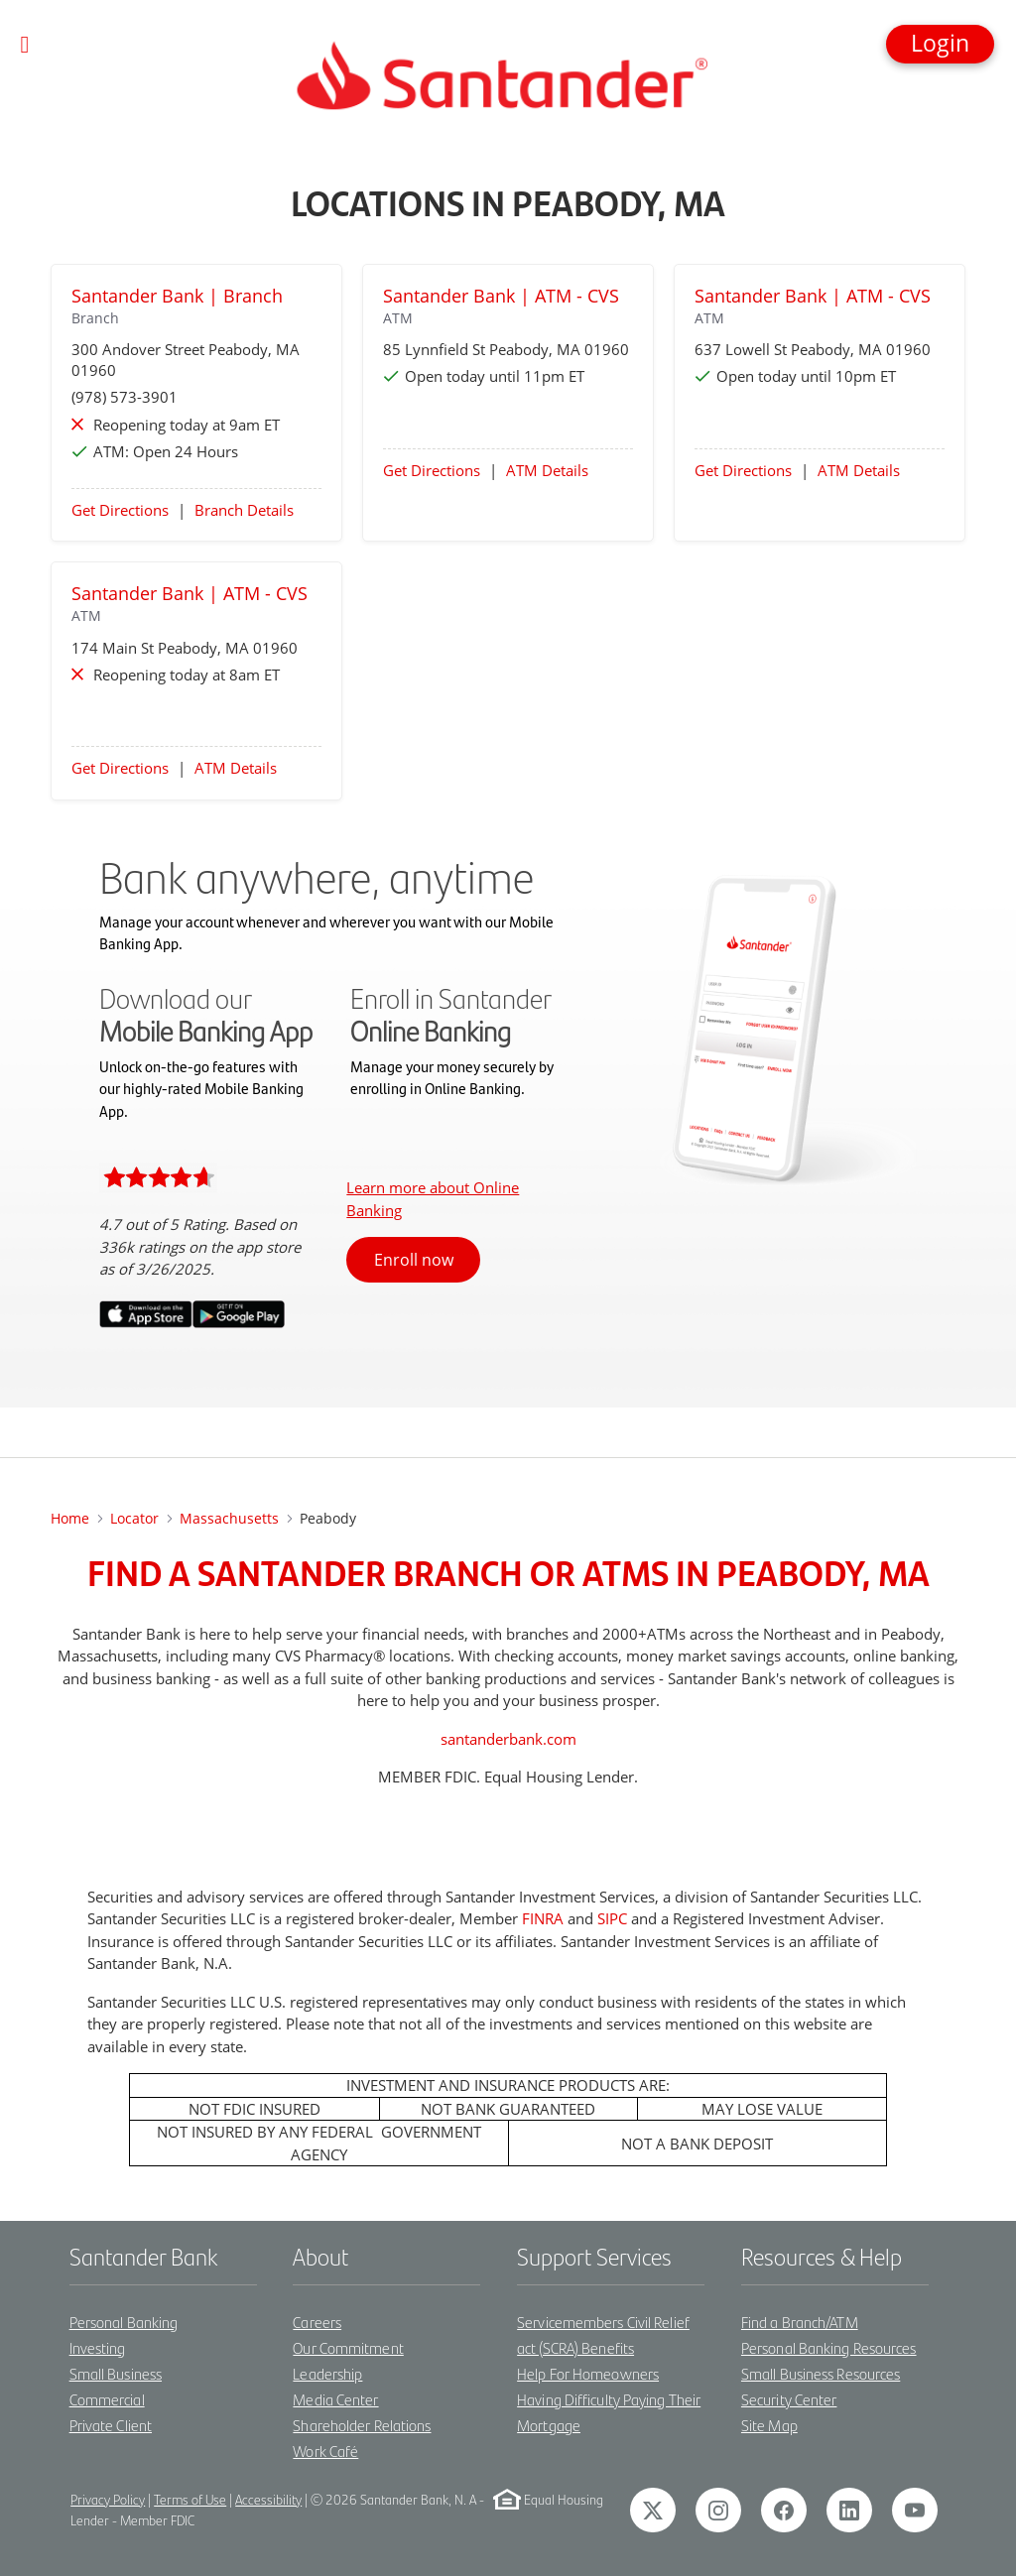  Describe the element at coordinates (940, 44) in the screenshot. I see `[button]` at that location.